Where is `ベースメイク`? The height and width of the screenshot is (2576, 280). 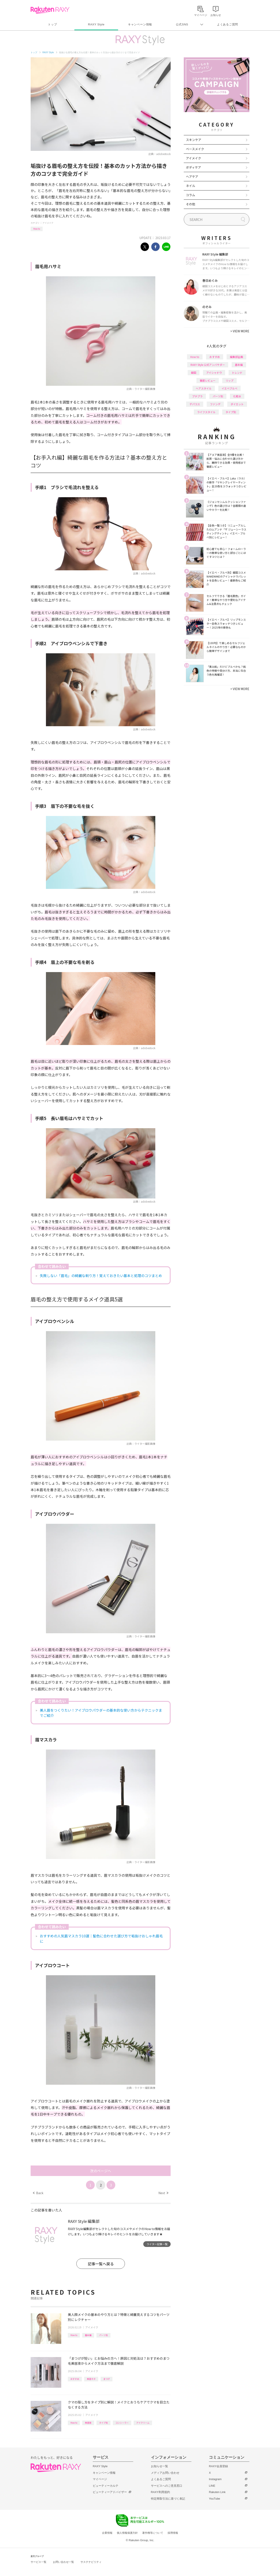
ベースメイク is located at coordinates (195, 149).